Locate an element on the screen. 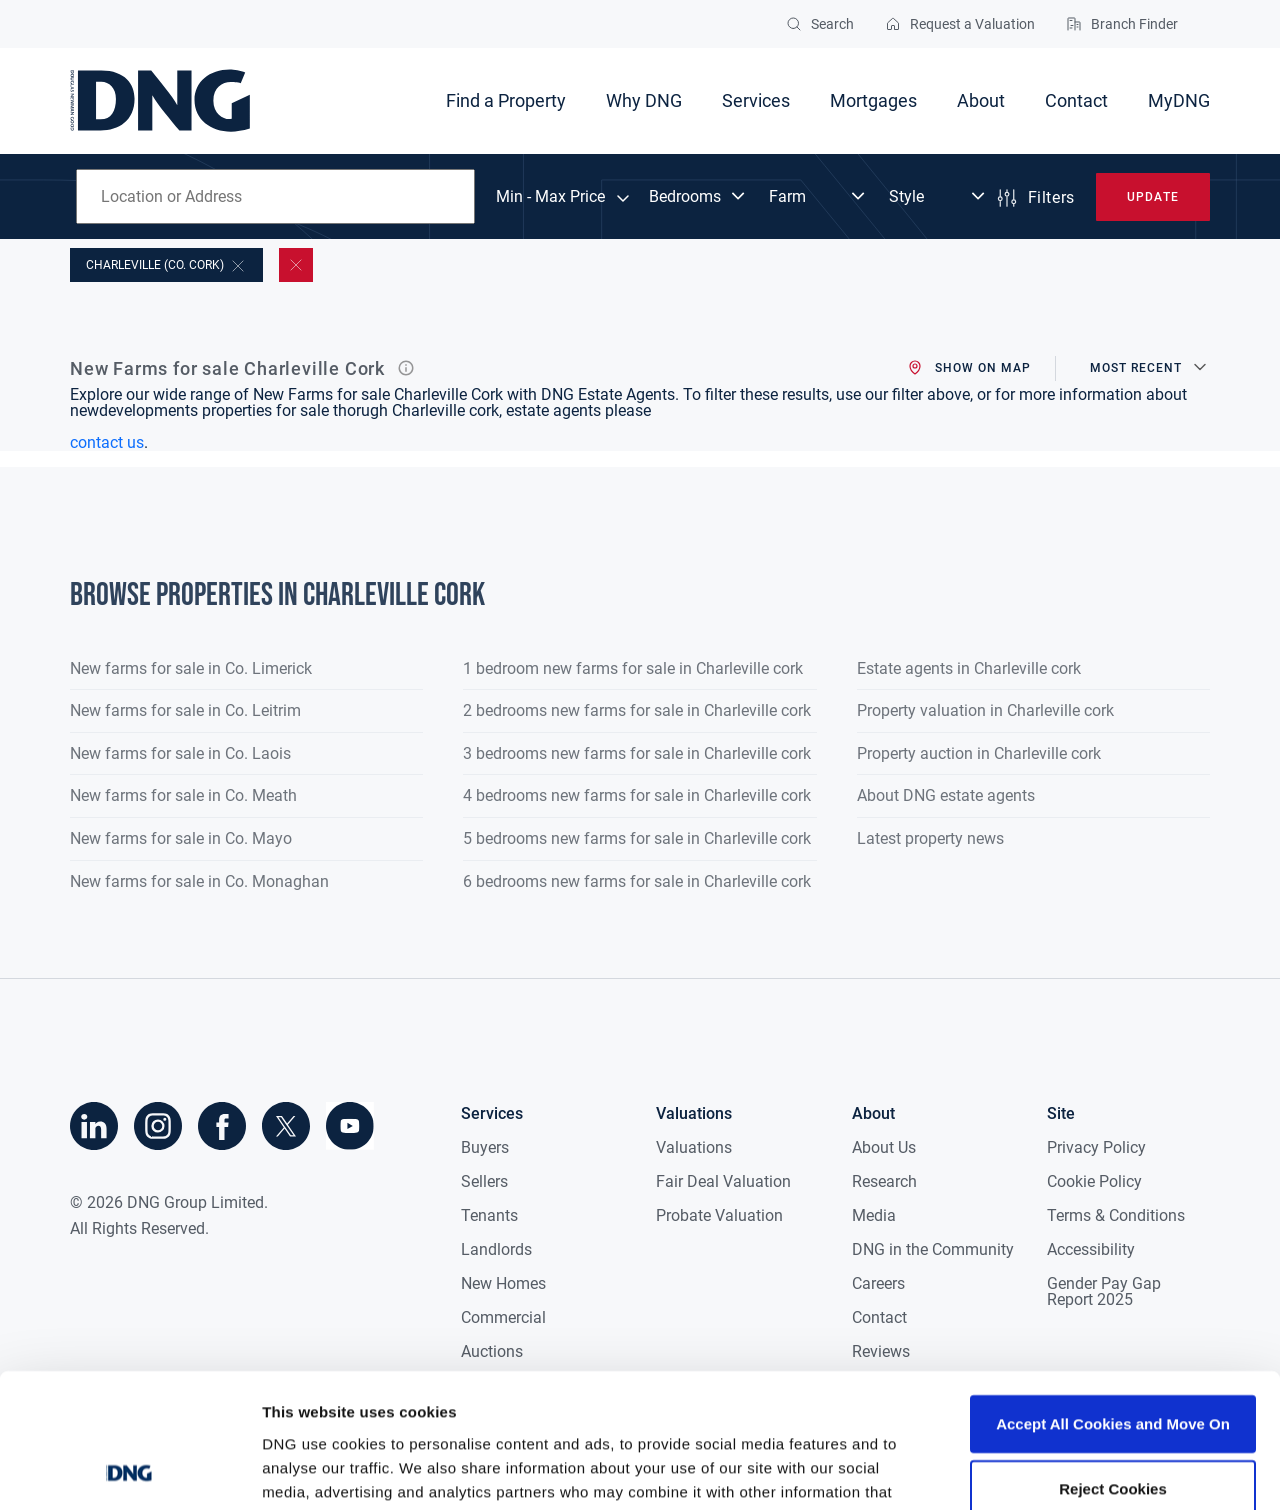  2 bedrooms new farms for sale in Charleville cork is located at coordinates (637, 710).